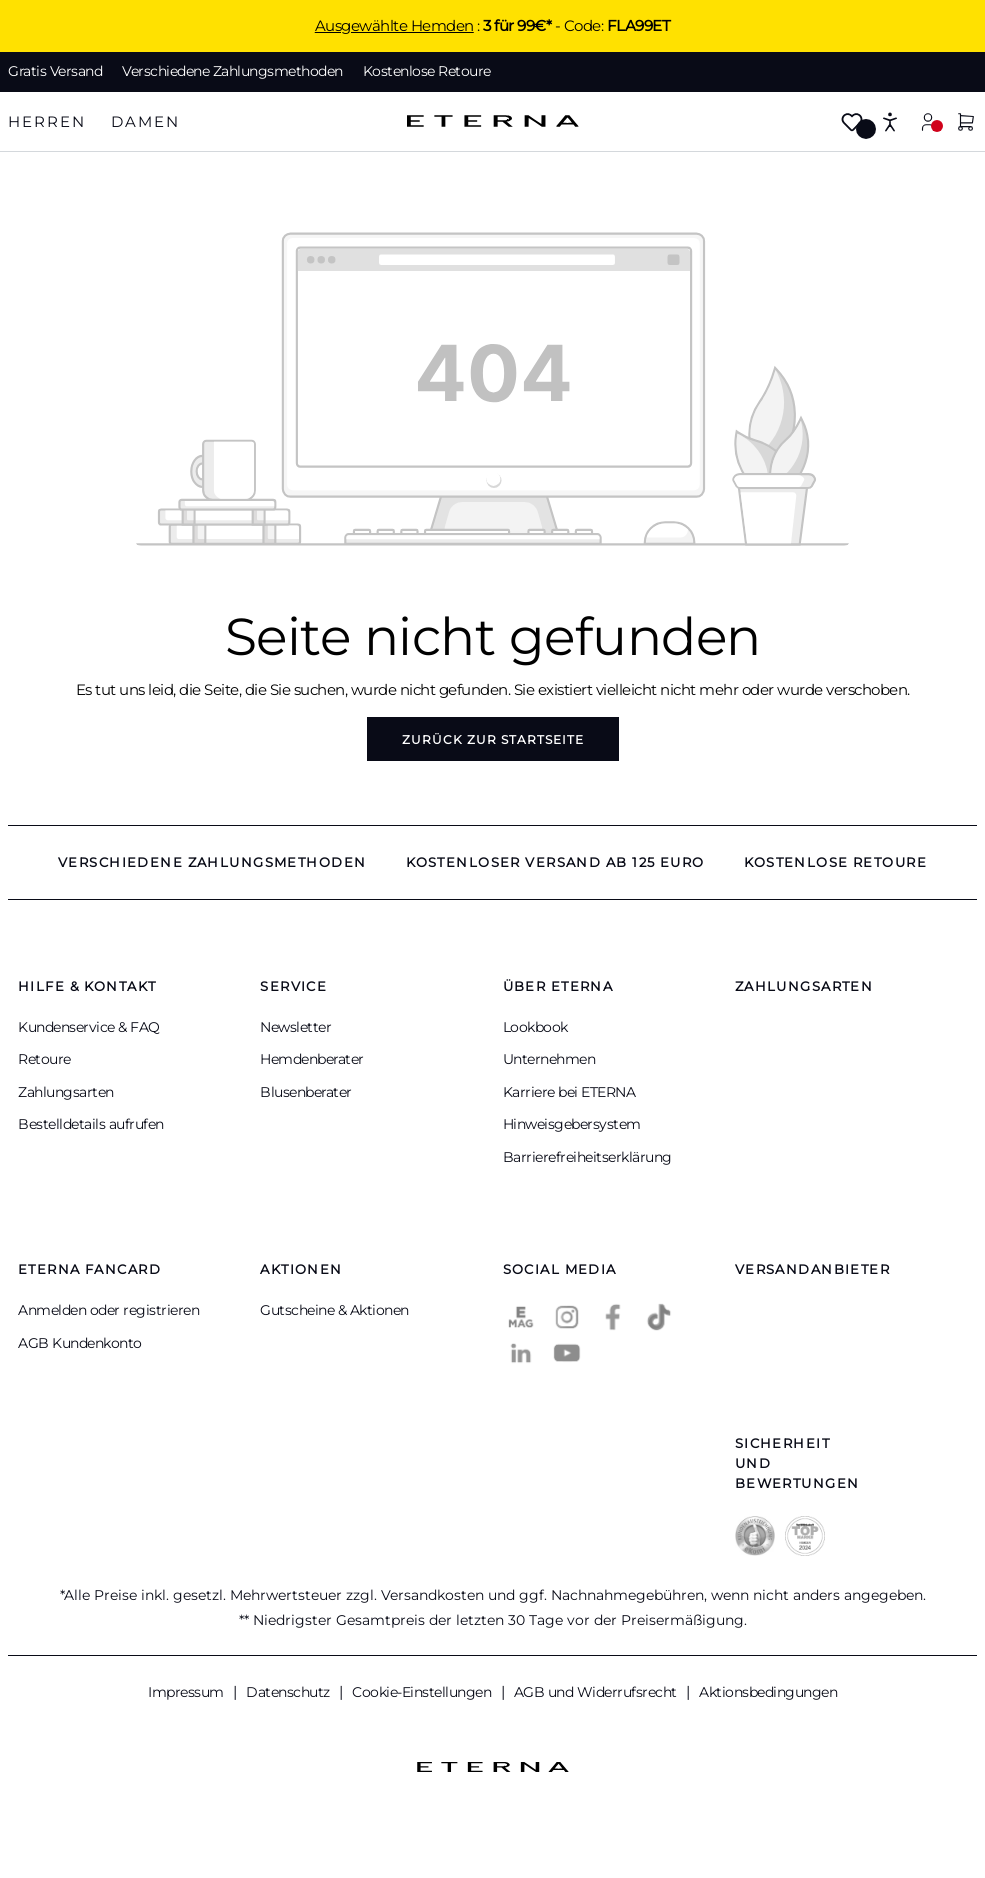  I want to click on Zurück zur Startseite, so click(493, 739).